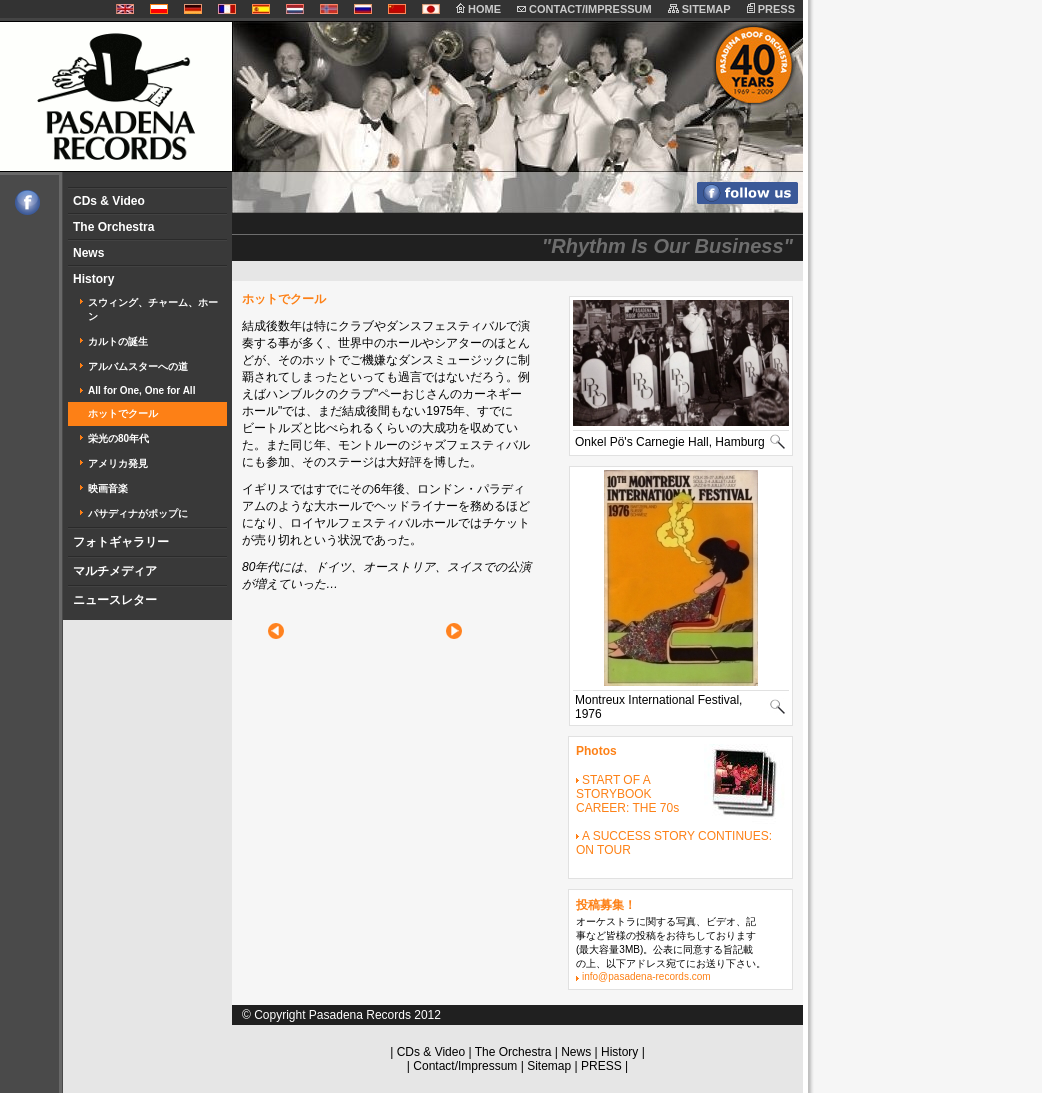 The image size is (1042, 1093). Describe the element at coordinates (118, 438) in the screenshot. I see `栄光の80年代` at that location.